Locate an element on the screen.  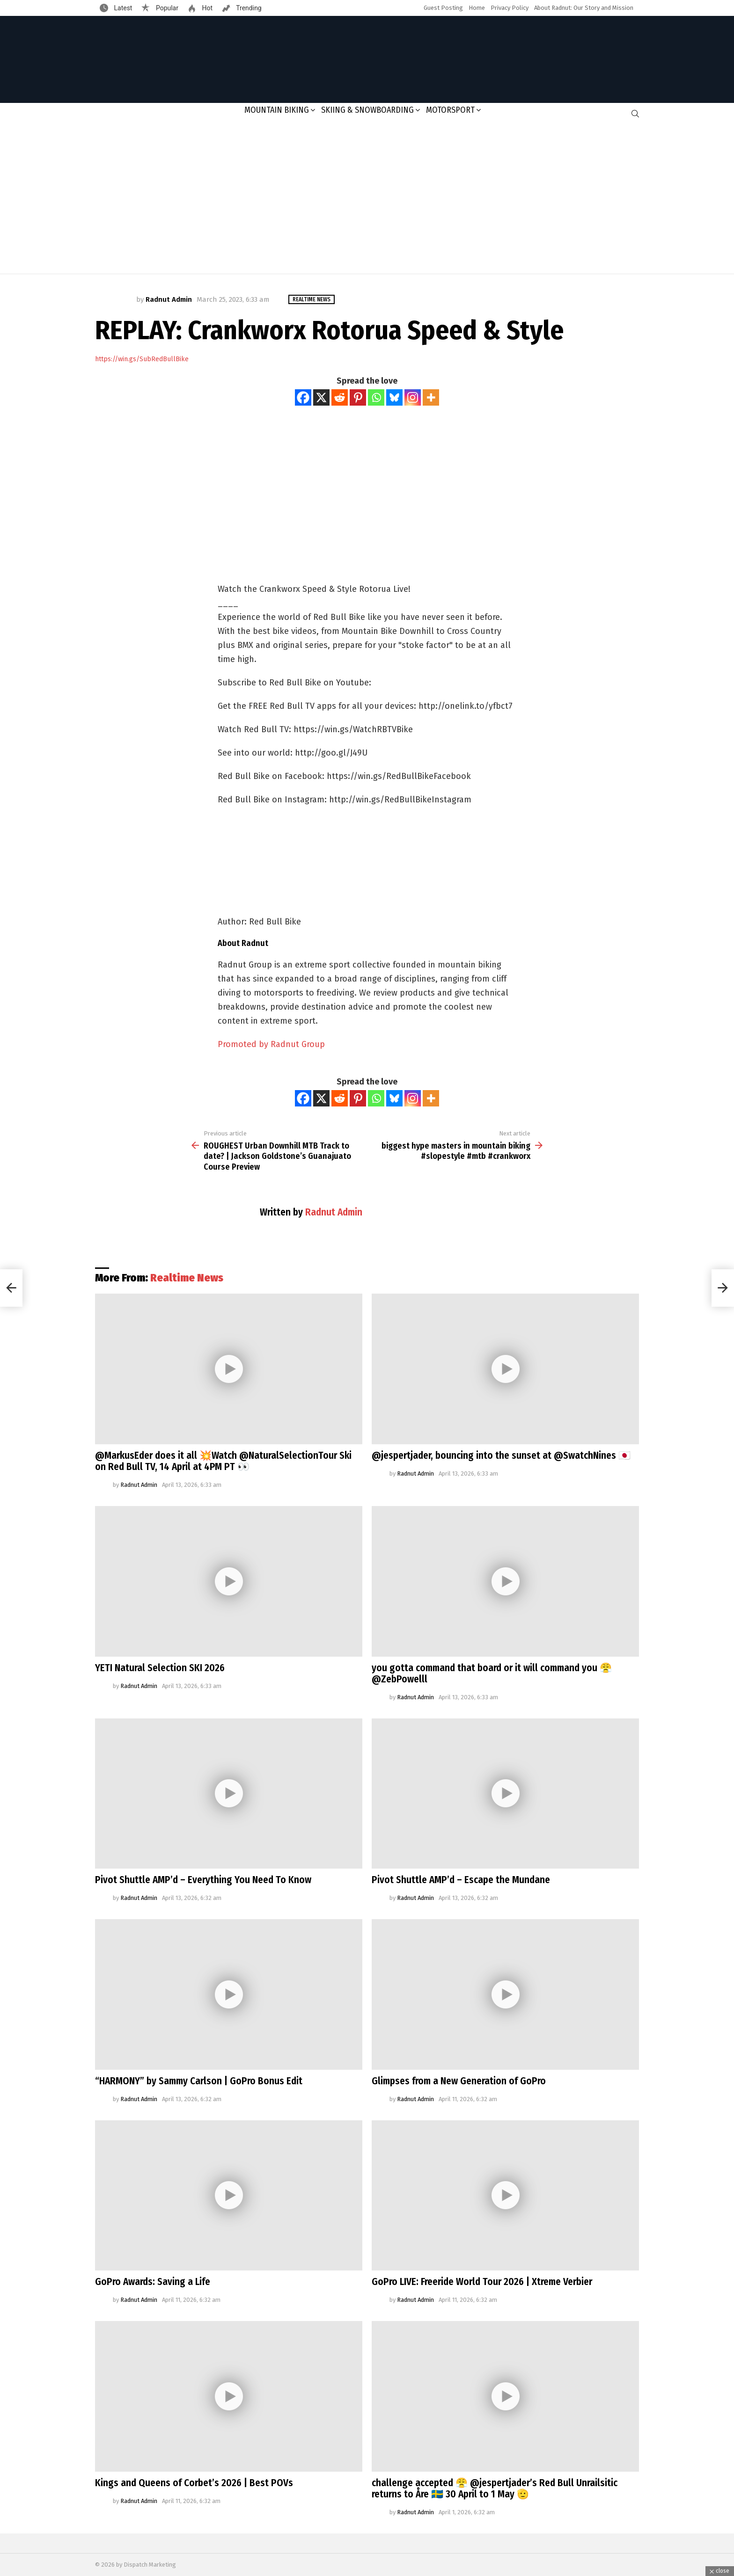
[Whatsapp] is located at coordinates (376, 397).